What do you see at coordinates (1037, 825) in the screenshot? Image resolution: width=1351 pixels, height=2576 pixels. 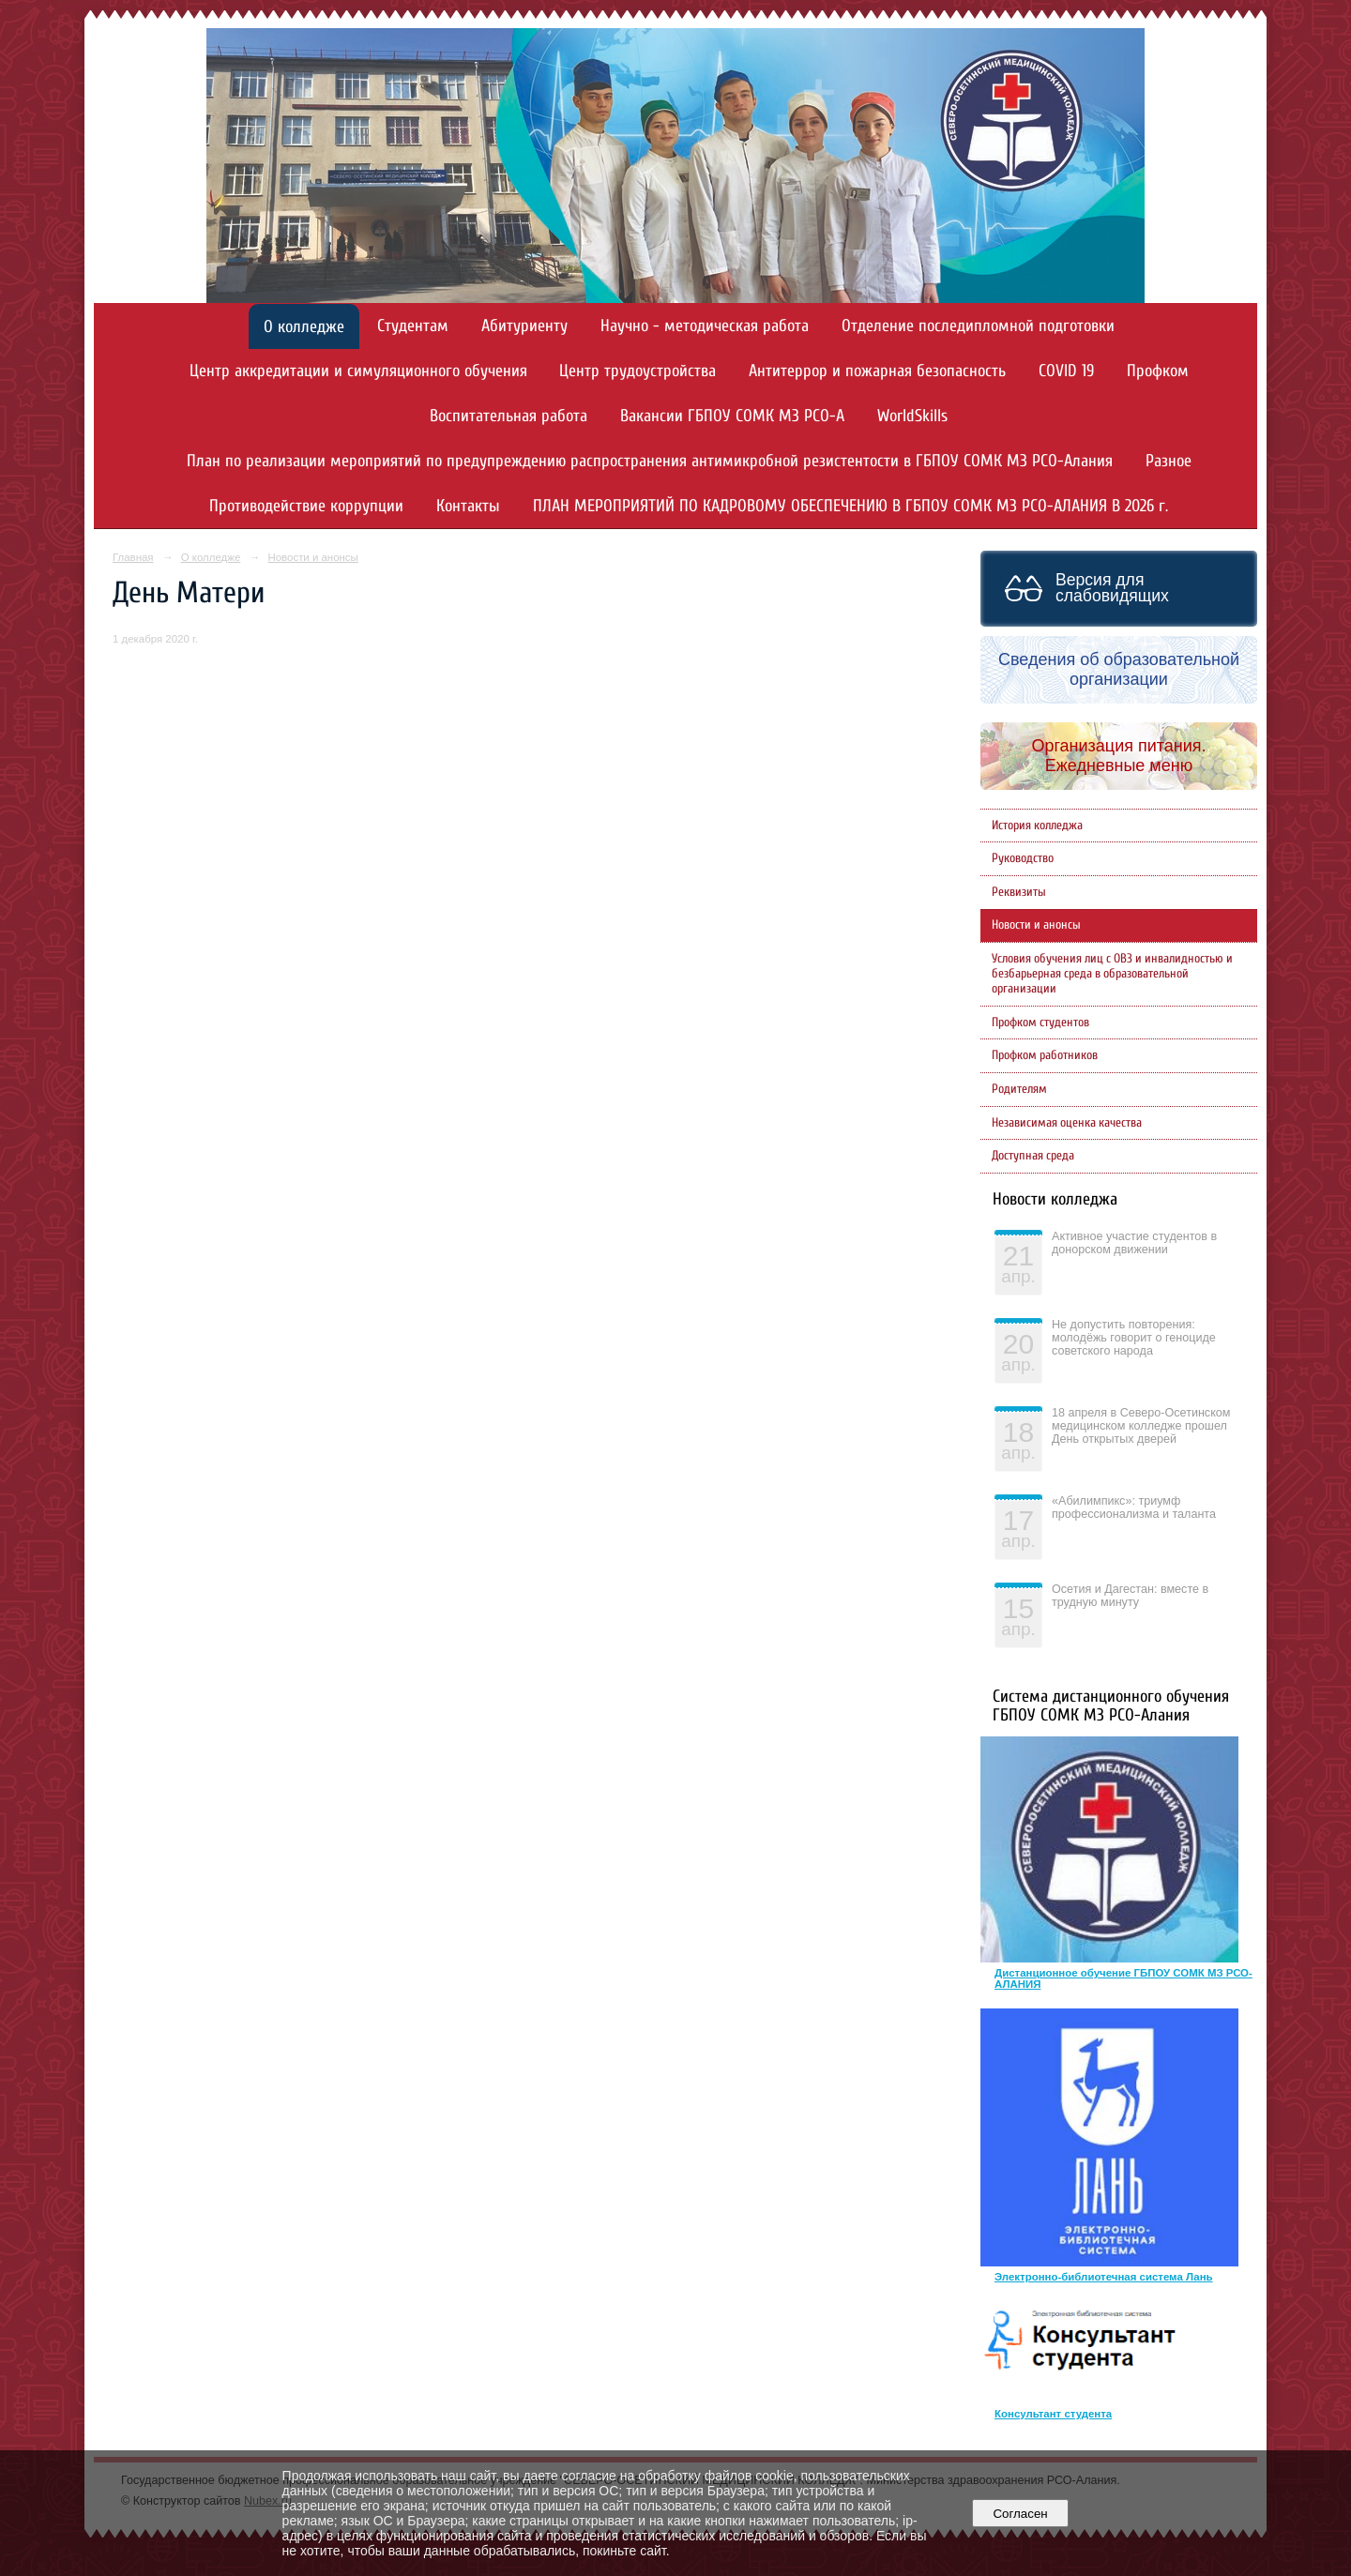 I see `История колледжа` at bounding box center [1037, 825].